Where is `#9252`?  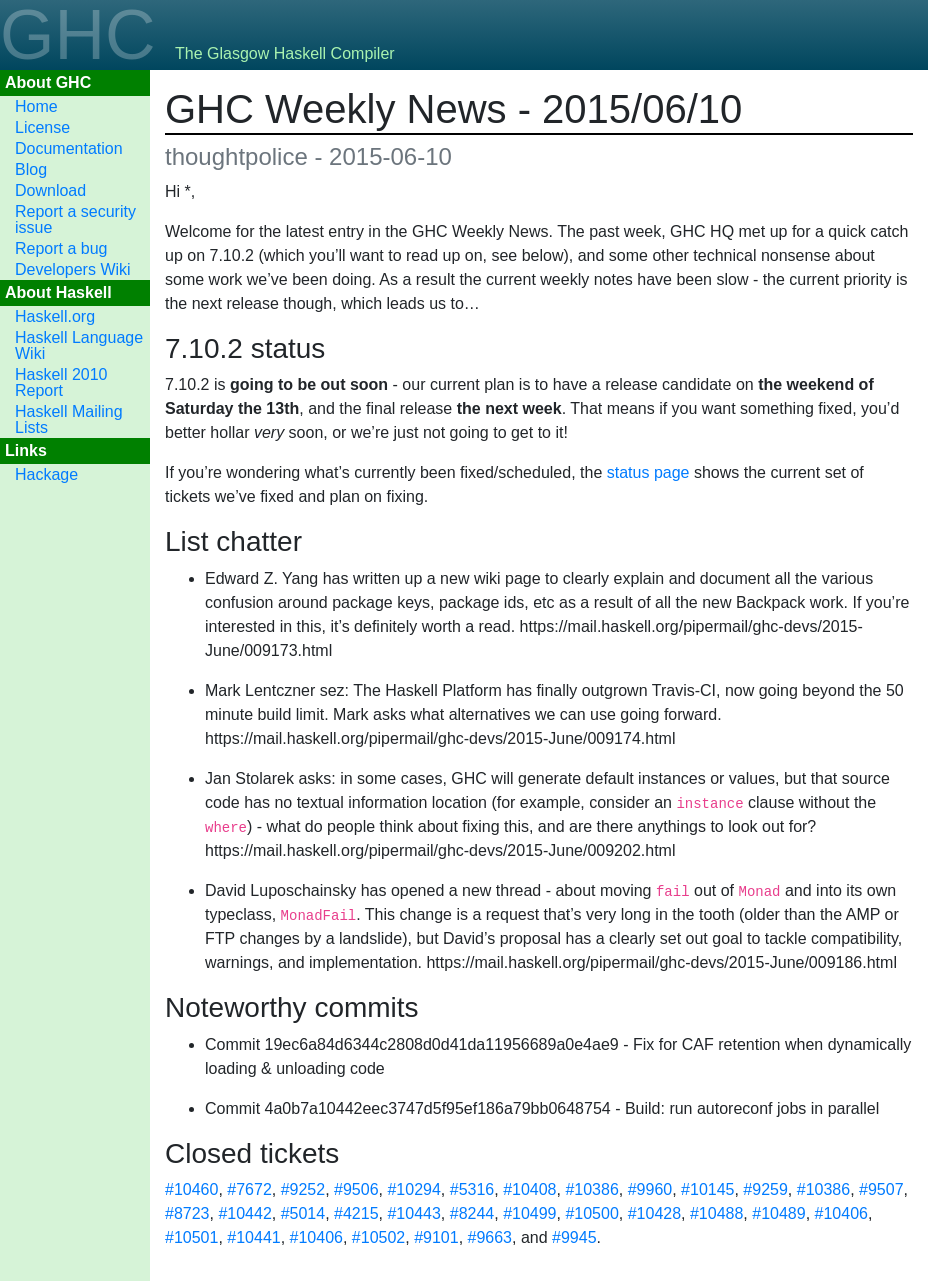 #9252 is located at coordinates (303, 1189).